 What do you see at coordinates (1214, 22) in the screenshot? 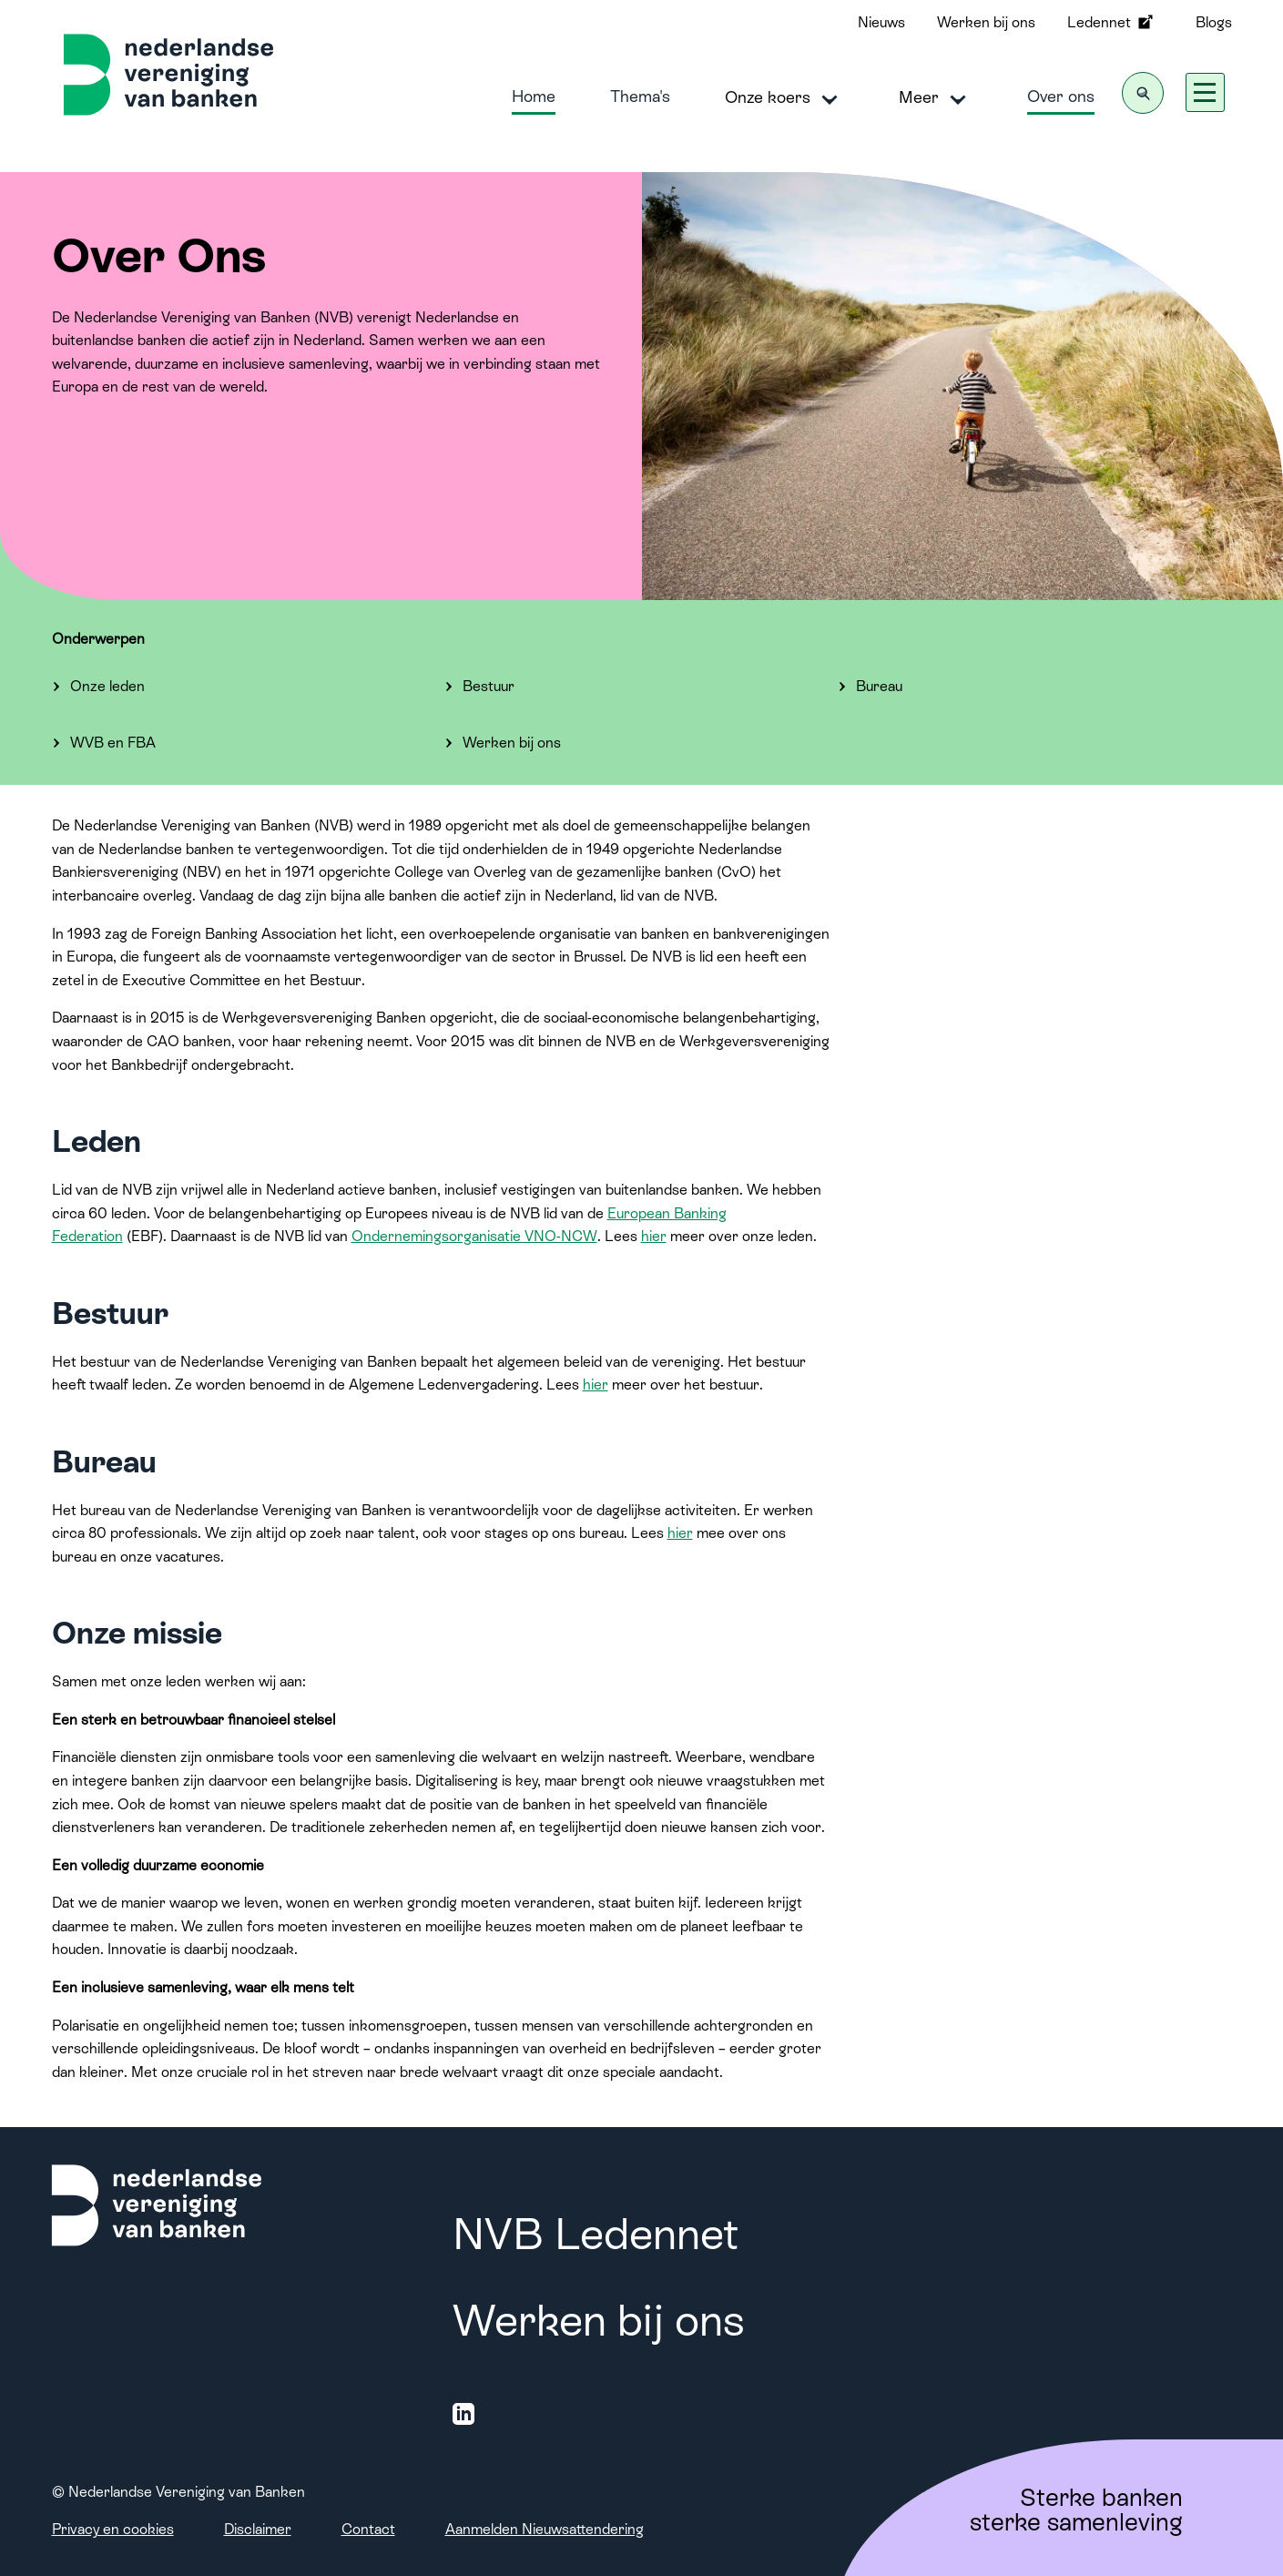
I see `Blogs` at bounding box center [1214, 22].